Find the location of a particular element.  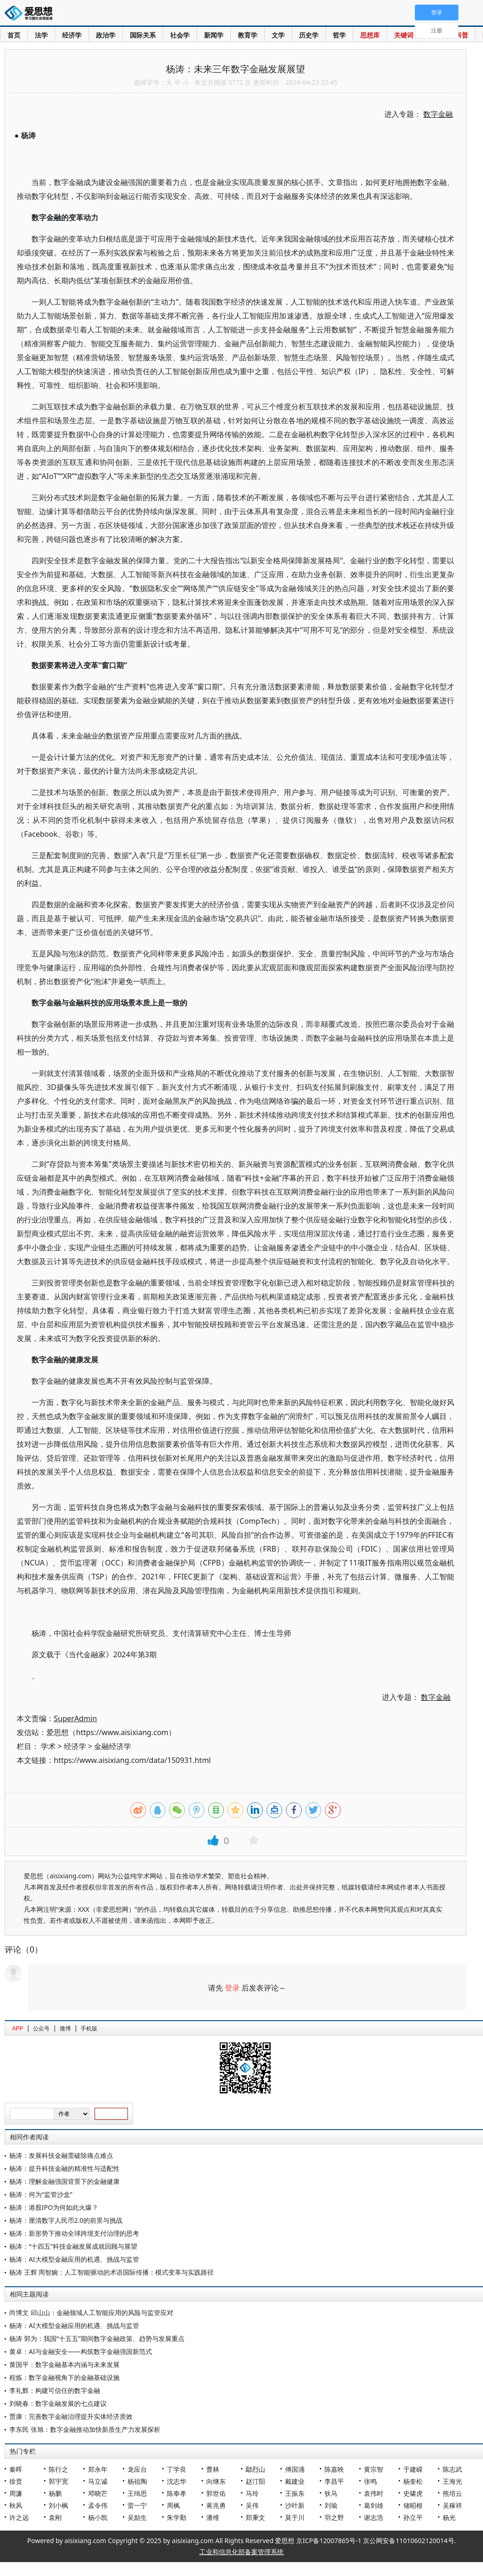

周枫 is located at coordinates (173, 2505).